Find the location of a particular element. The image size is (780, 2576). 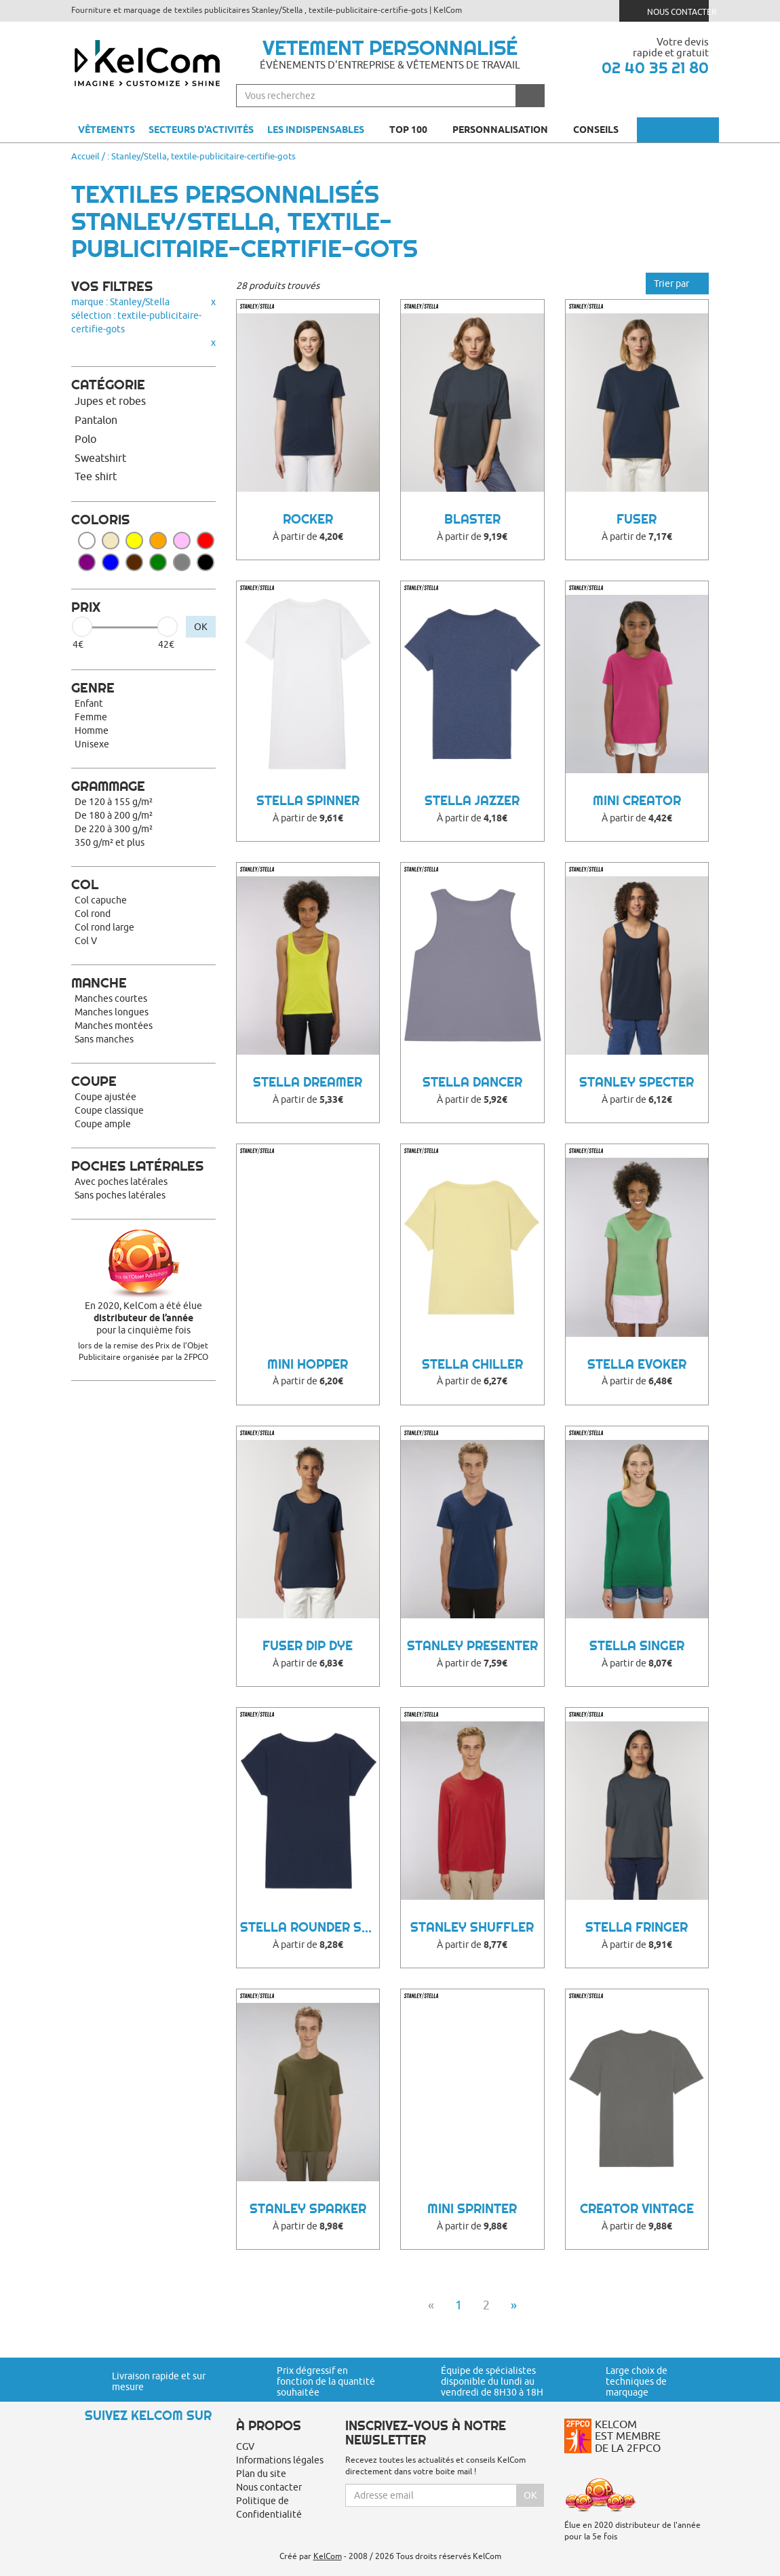

Personnalisation is located at coordinates (506, 129).